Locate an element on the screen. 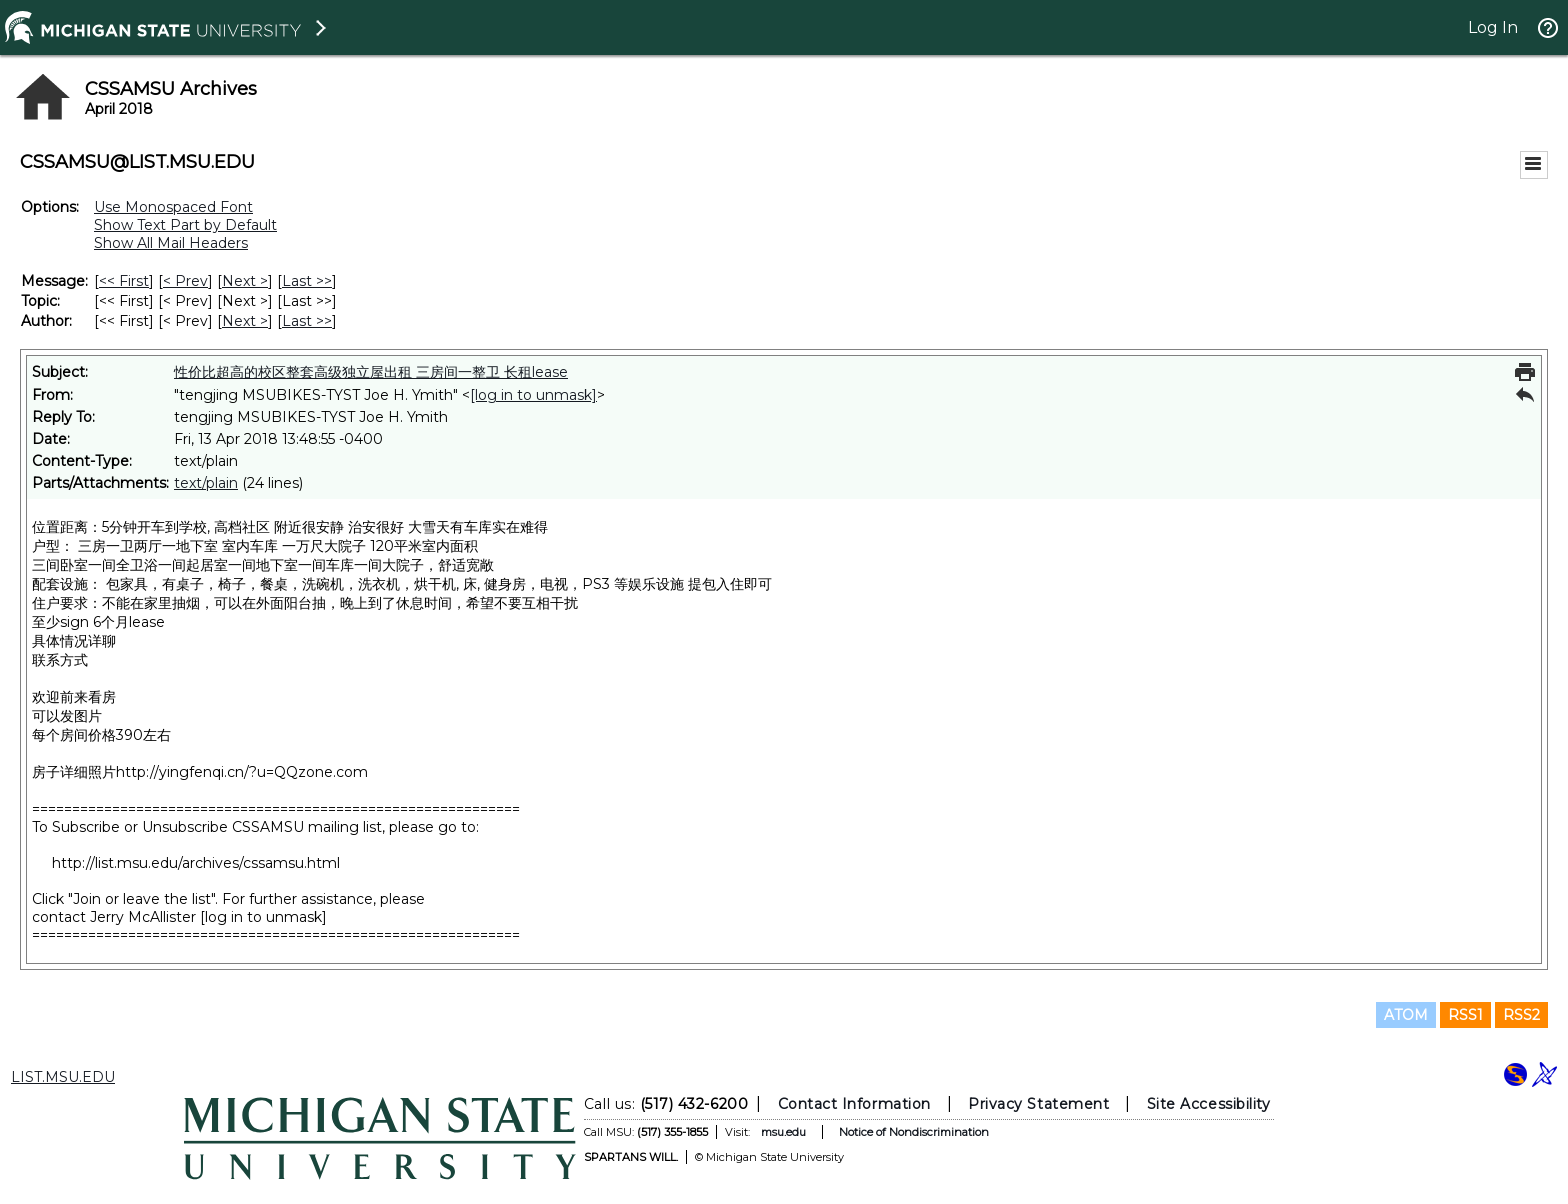 Image resolution: width=1568 pixels, height=1204 pixels. Privacy Statement is located at coordinates (1038, 1104).